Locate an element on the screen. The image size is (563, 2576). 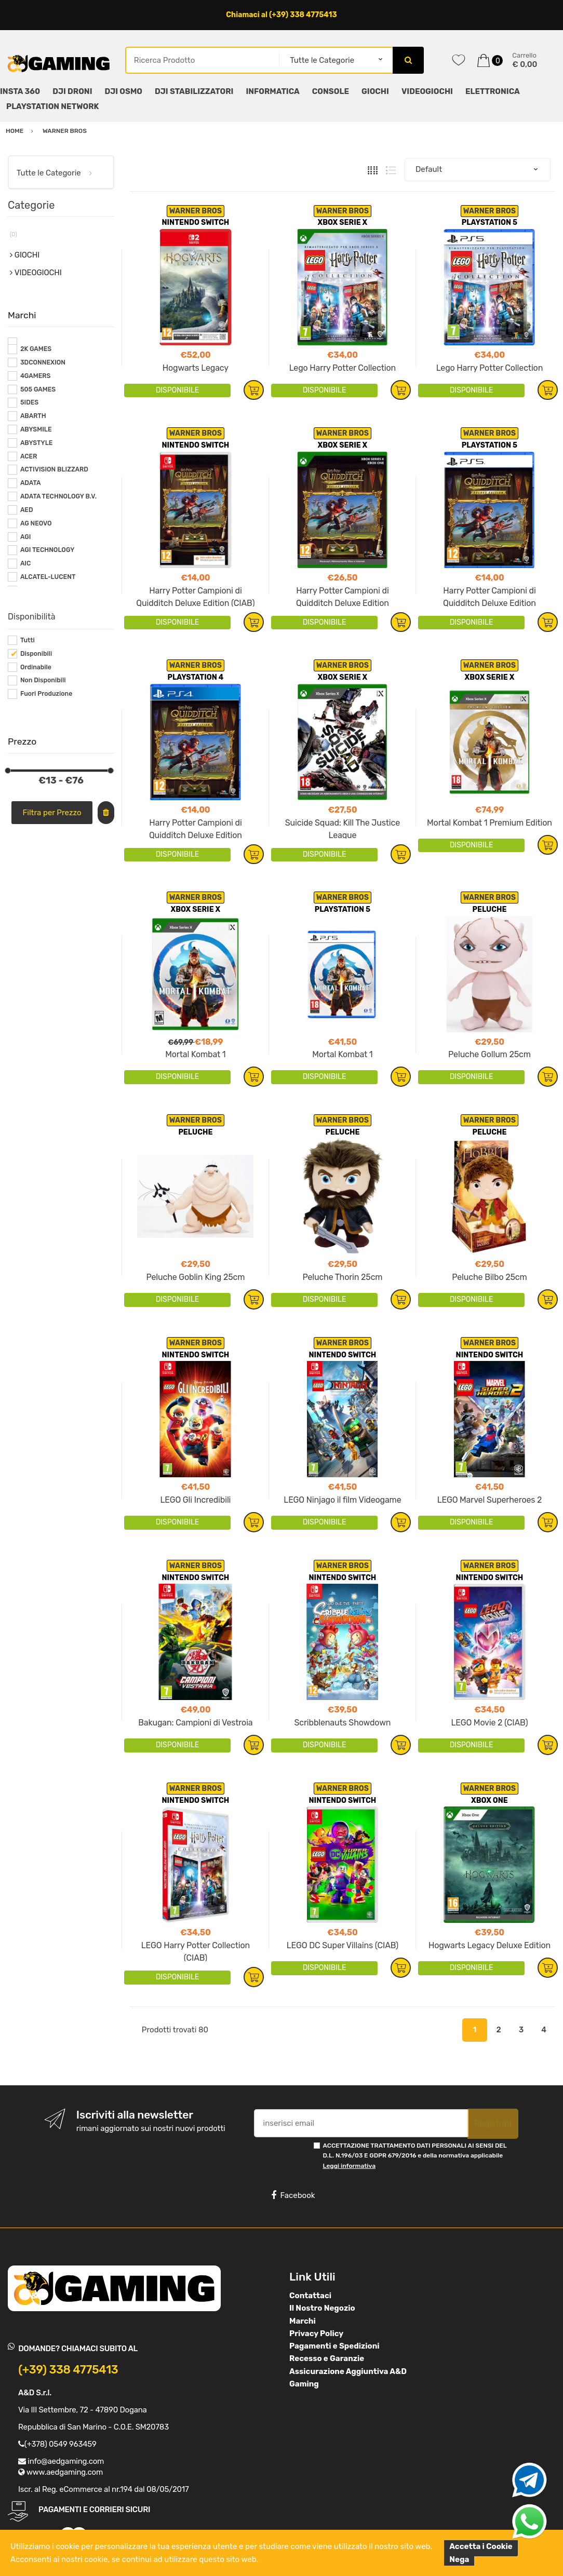
PLAYSTATION 5 is located at coordinates (489, 222).